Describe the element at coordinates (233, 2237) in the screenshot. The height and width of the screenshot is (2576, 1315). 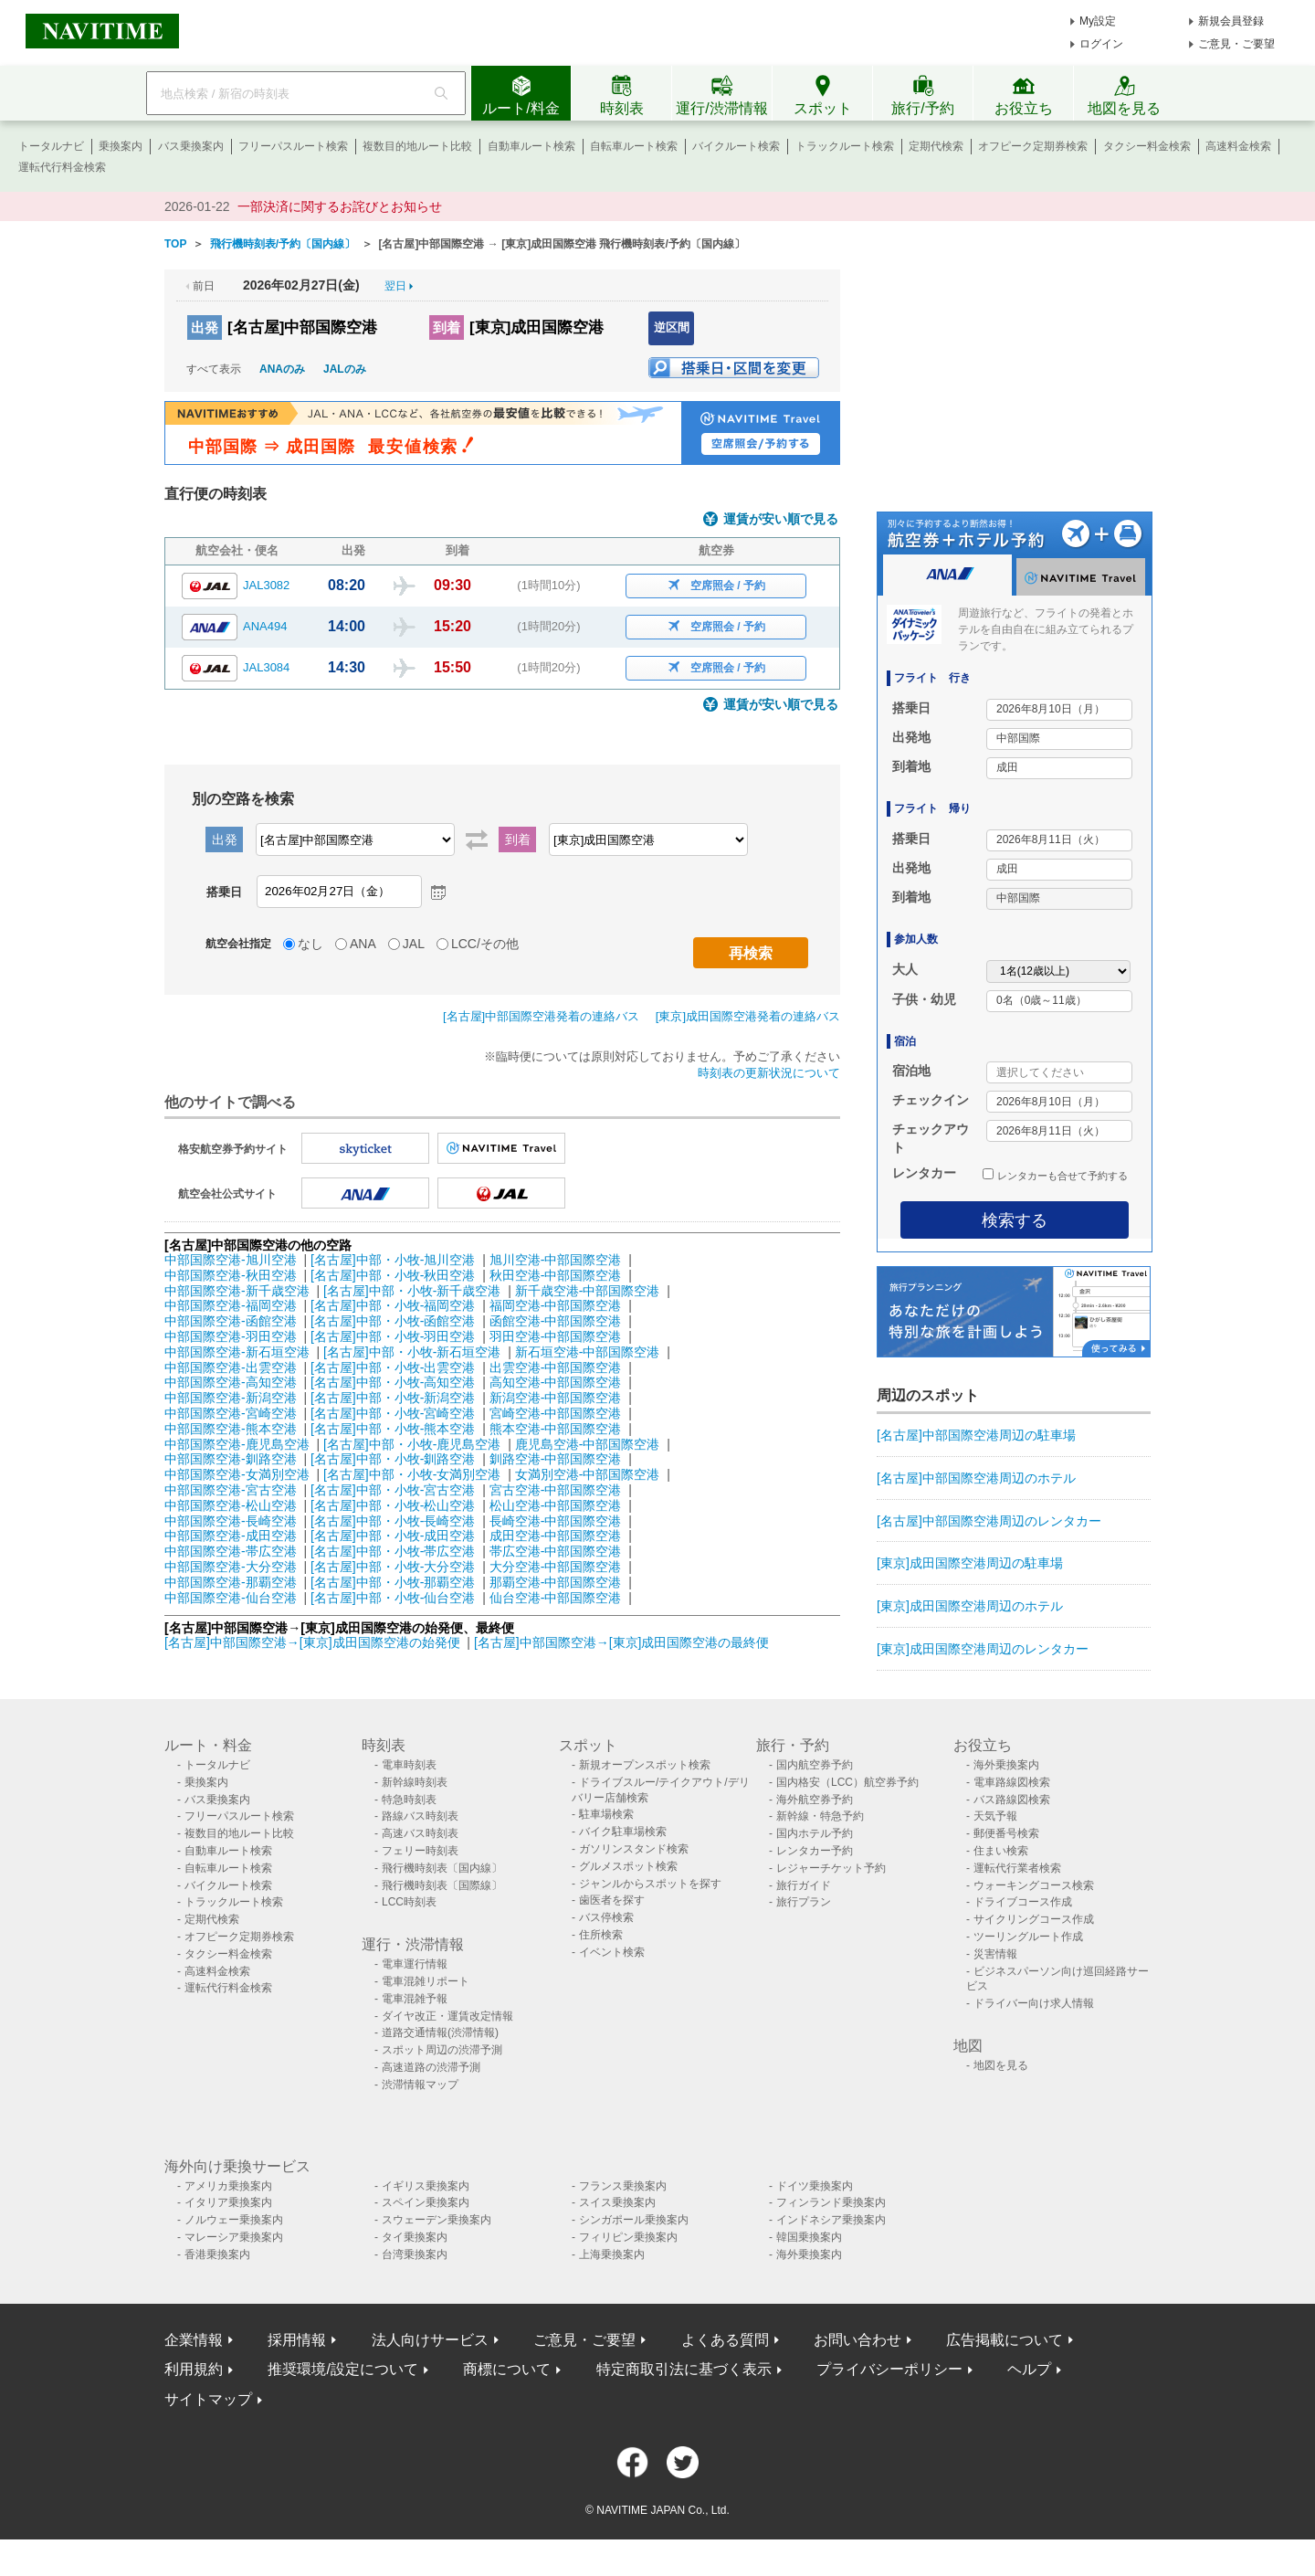
I see `マレーシア乗換案内` at that location.